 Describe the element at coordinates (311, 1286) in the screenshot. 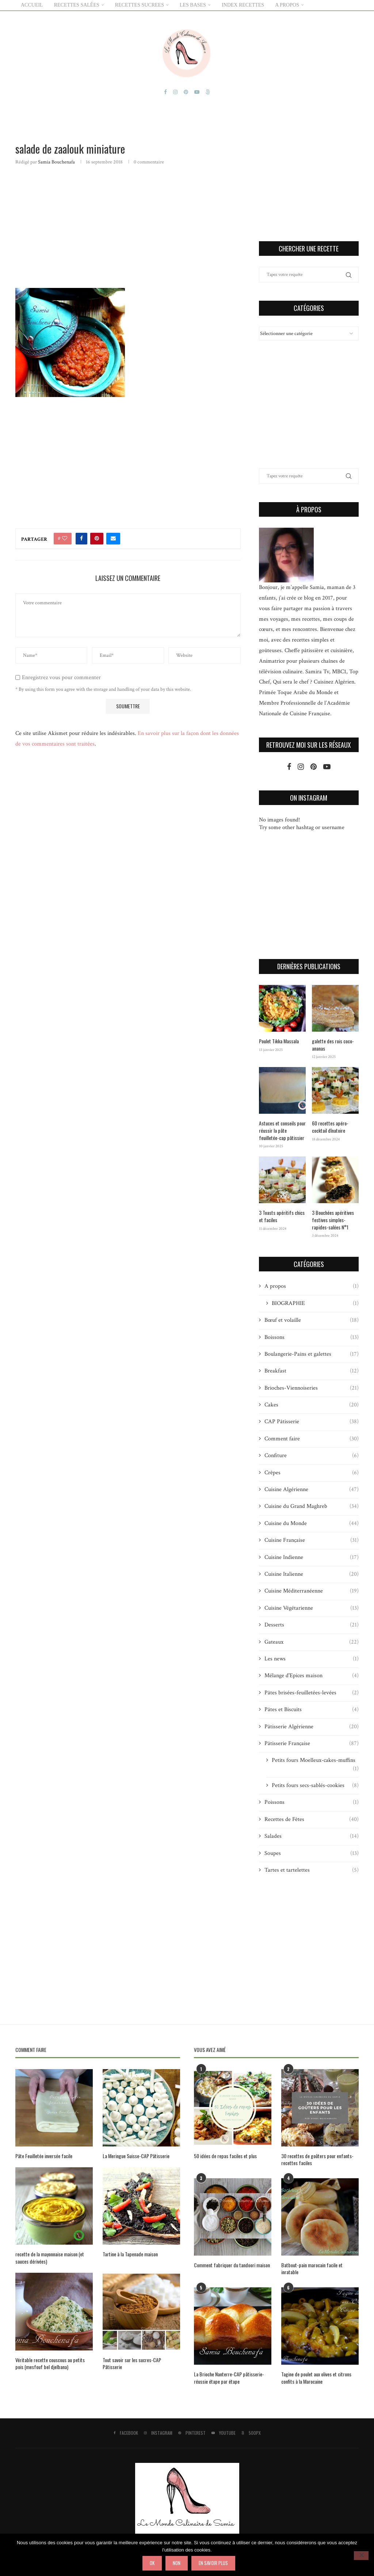

I see `A propos` at that location.